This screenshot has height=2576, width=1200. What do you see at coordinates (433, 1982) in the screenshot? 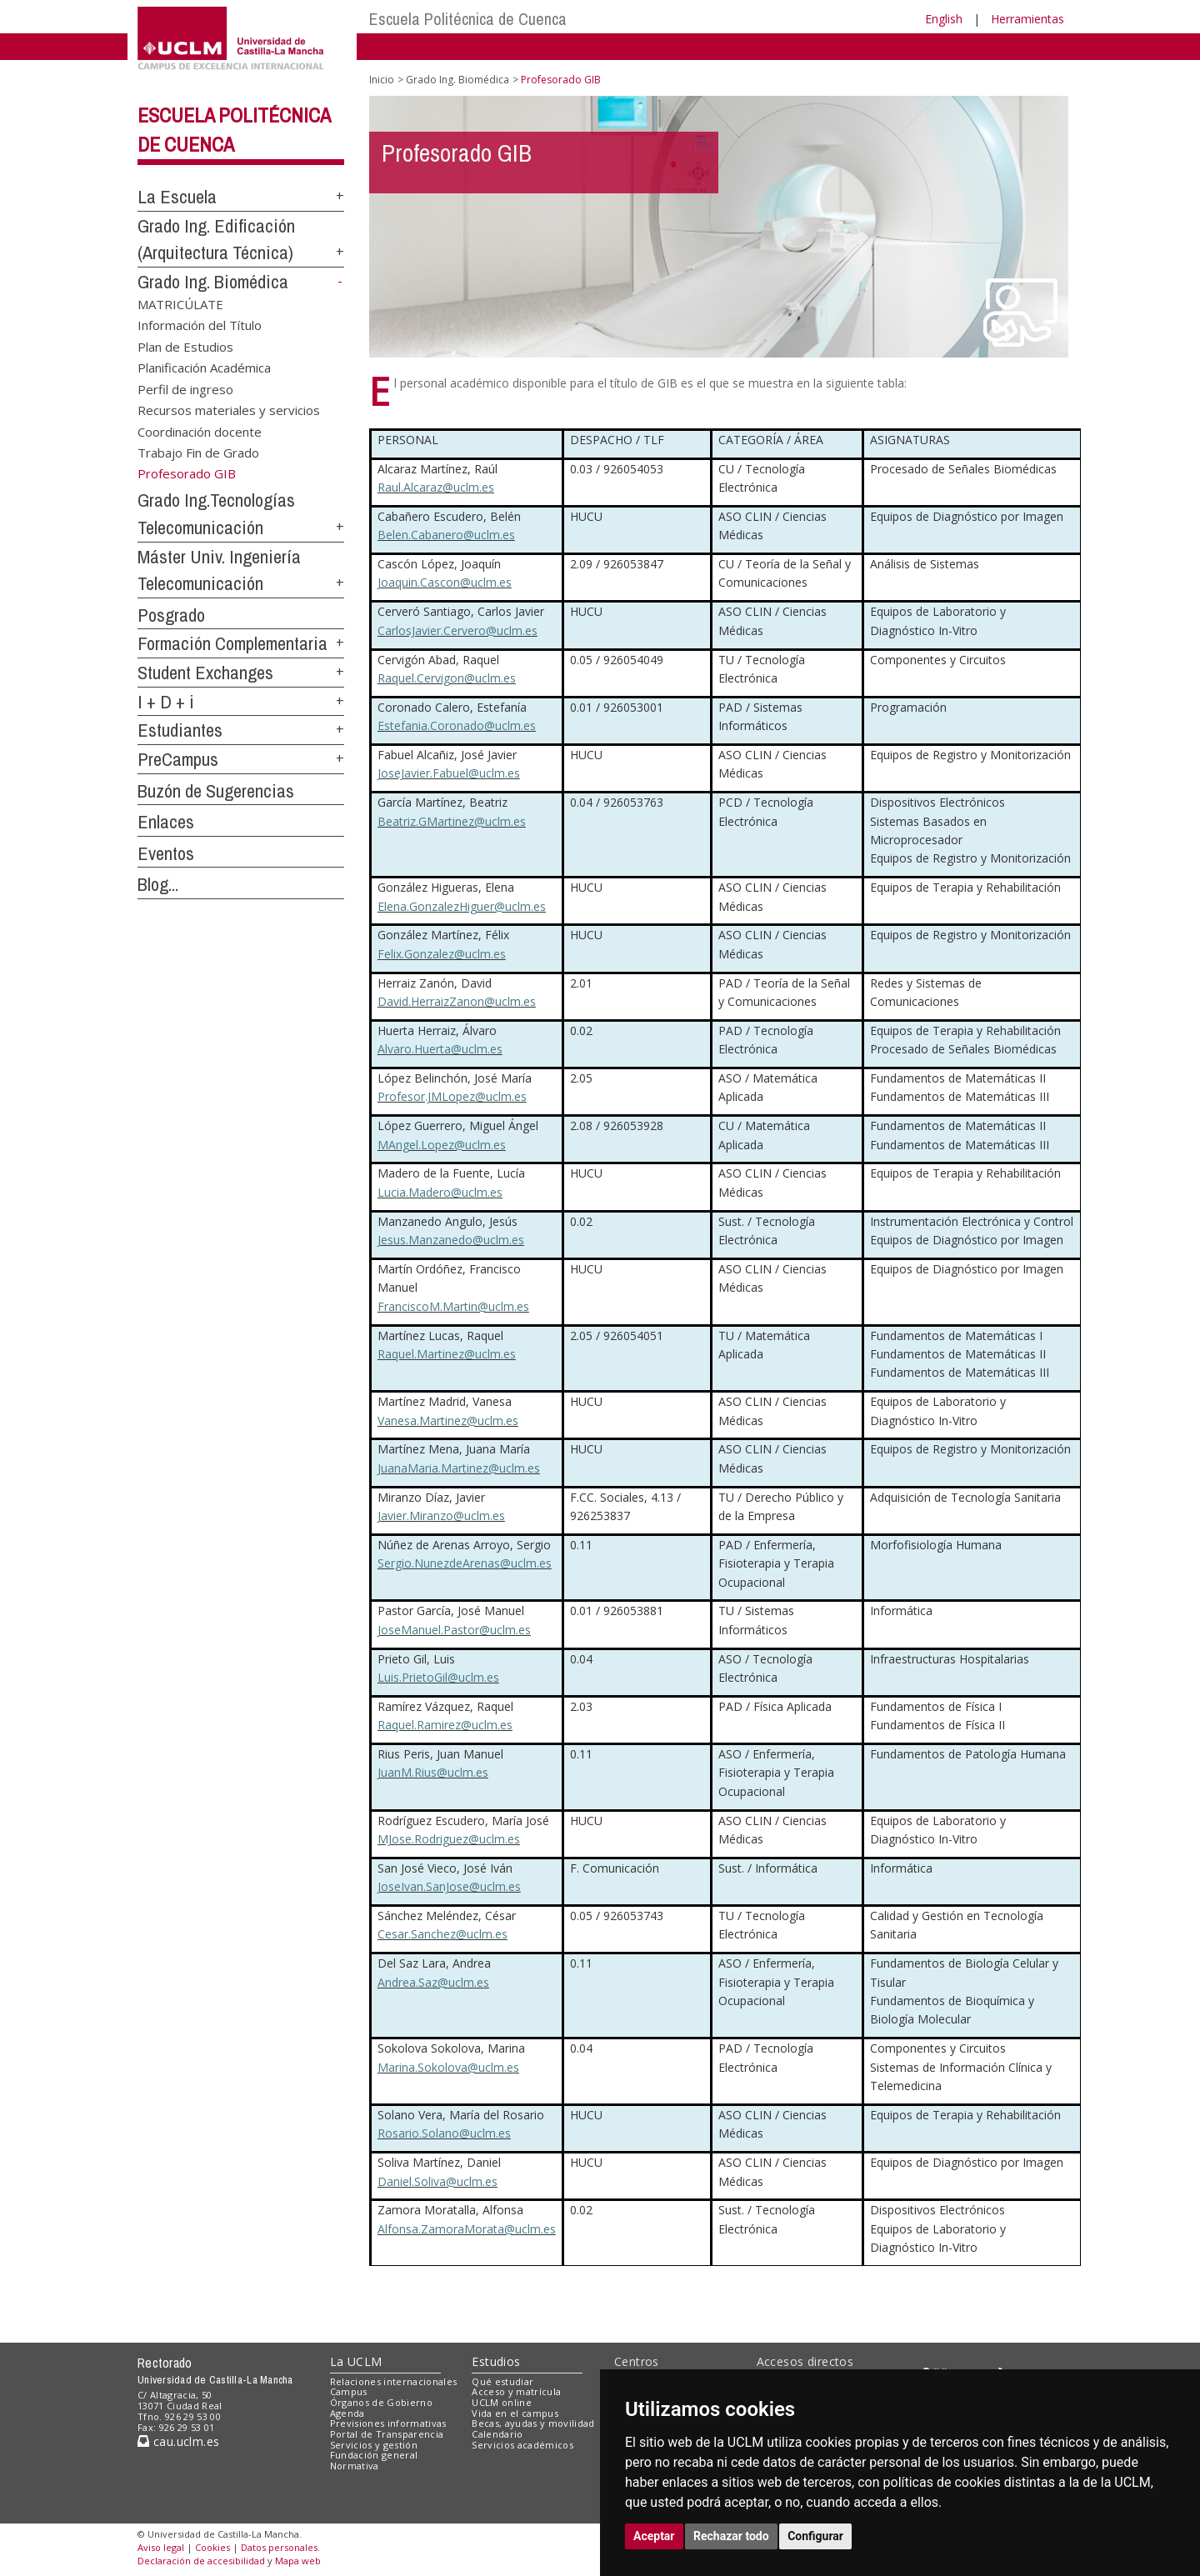
I see `Andrea.Saz@uclm.es` at bounding box center [433, 1982].